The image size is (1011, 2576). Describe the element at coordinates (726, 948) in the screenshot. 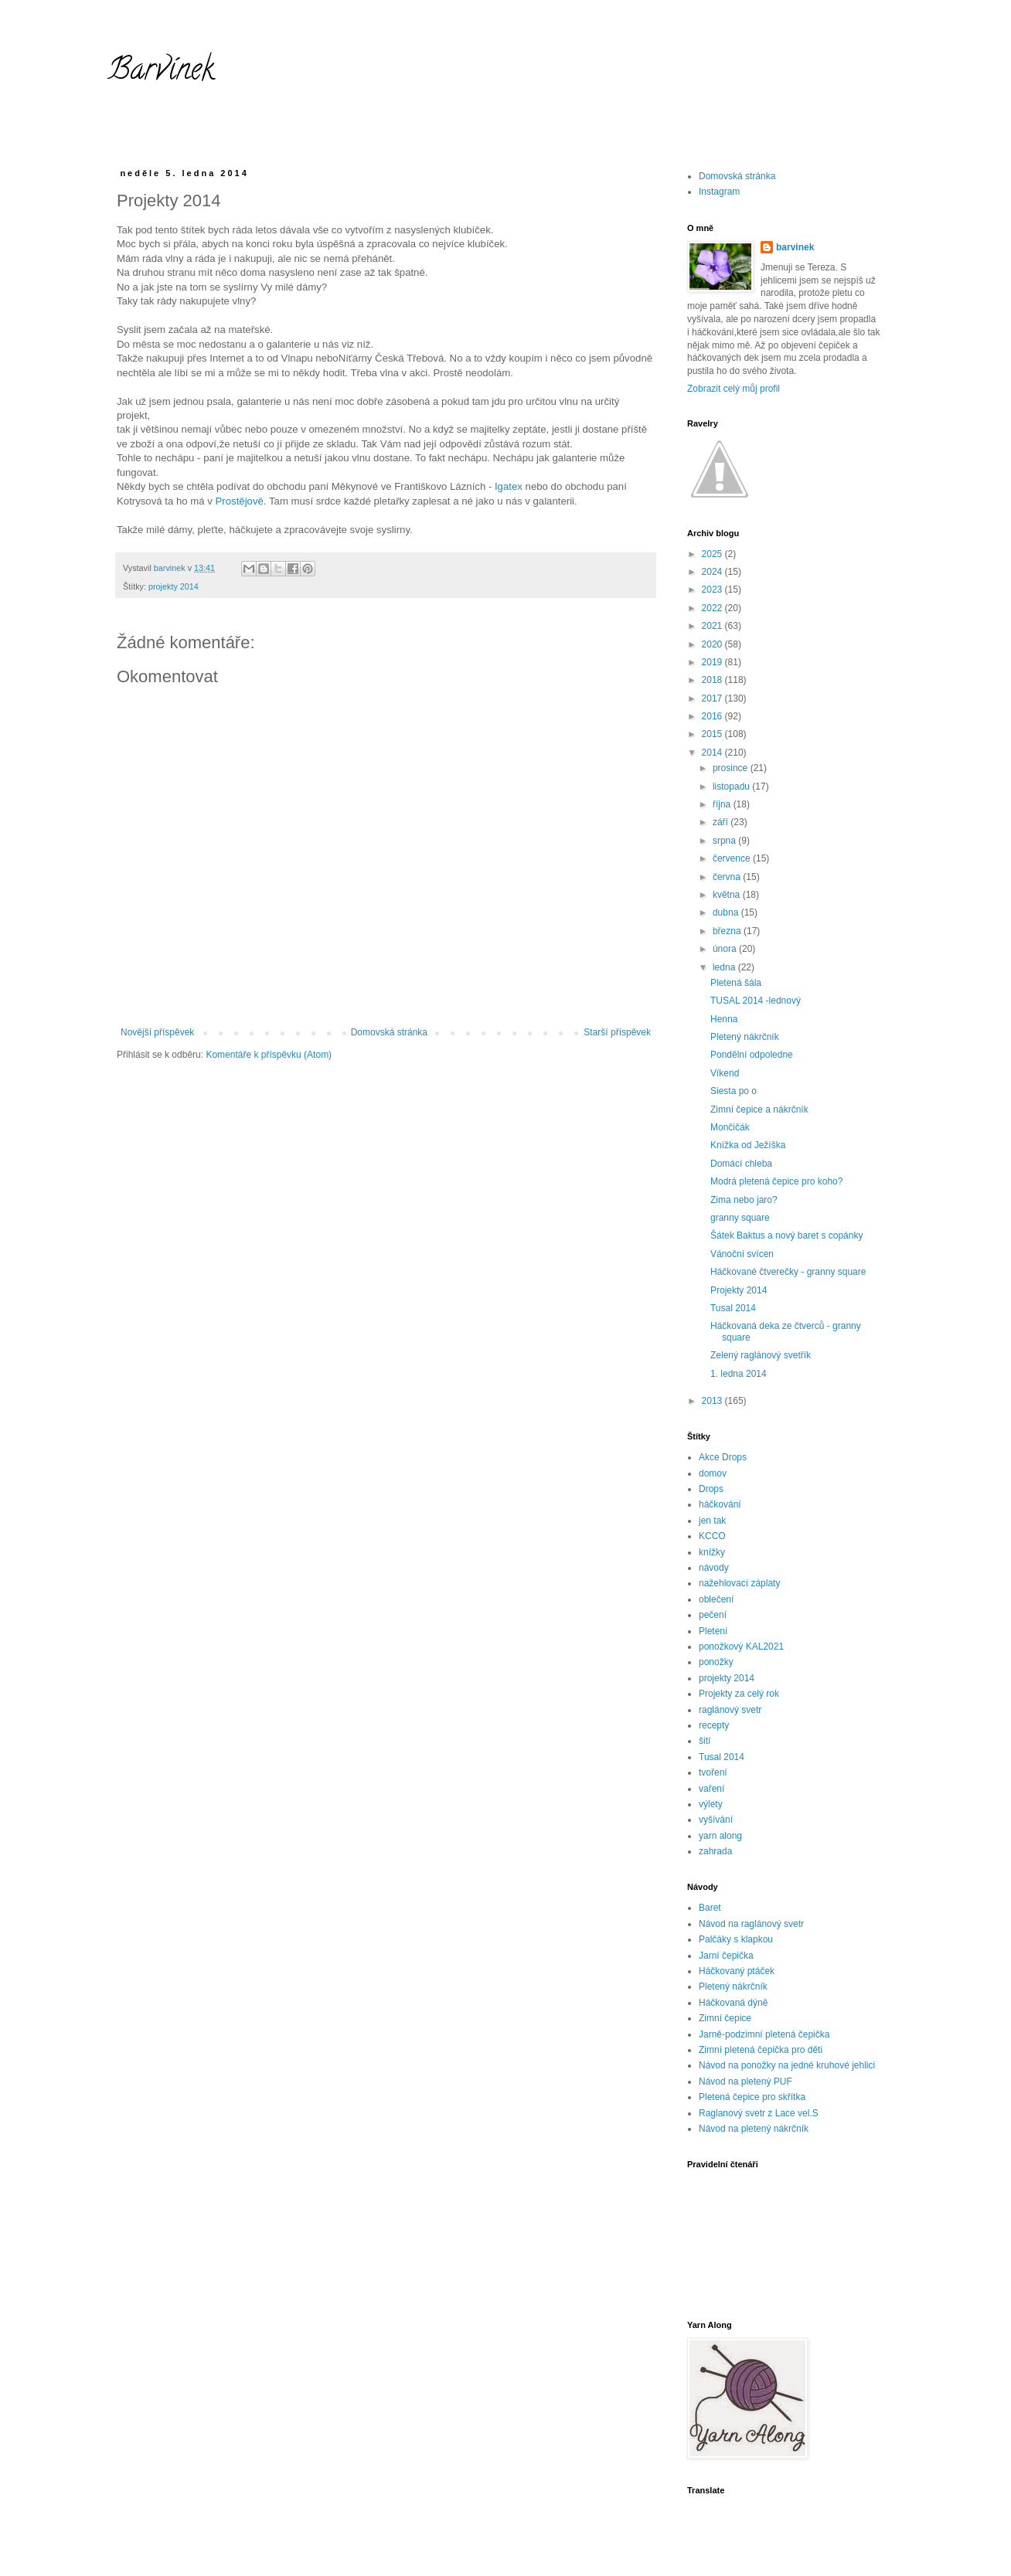

I see `února` at that location.